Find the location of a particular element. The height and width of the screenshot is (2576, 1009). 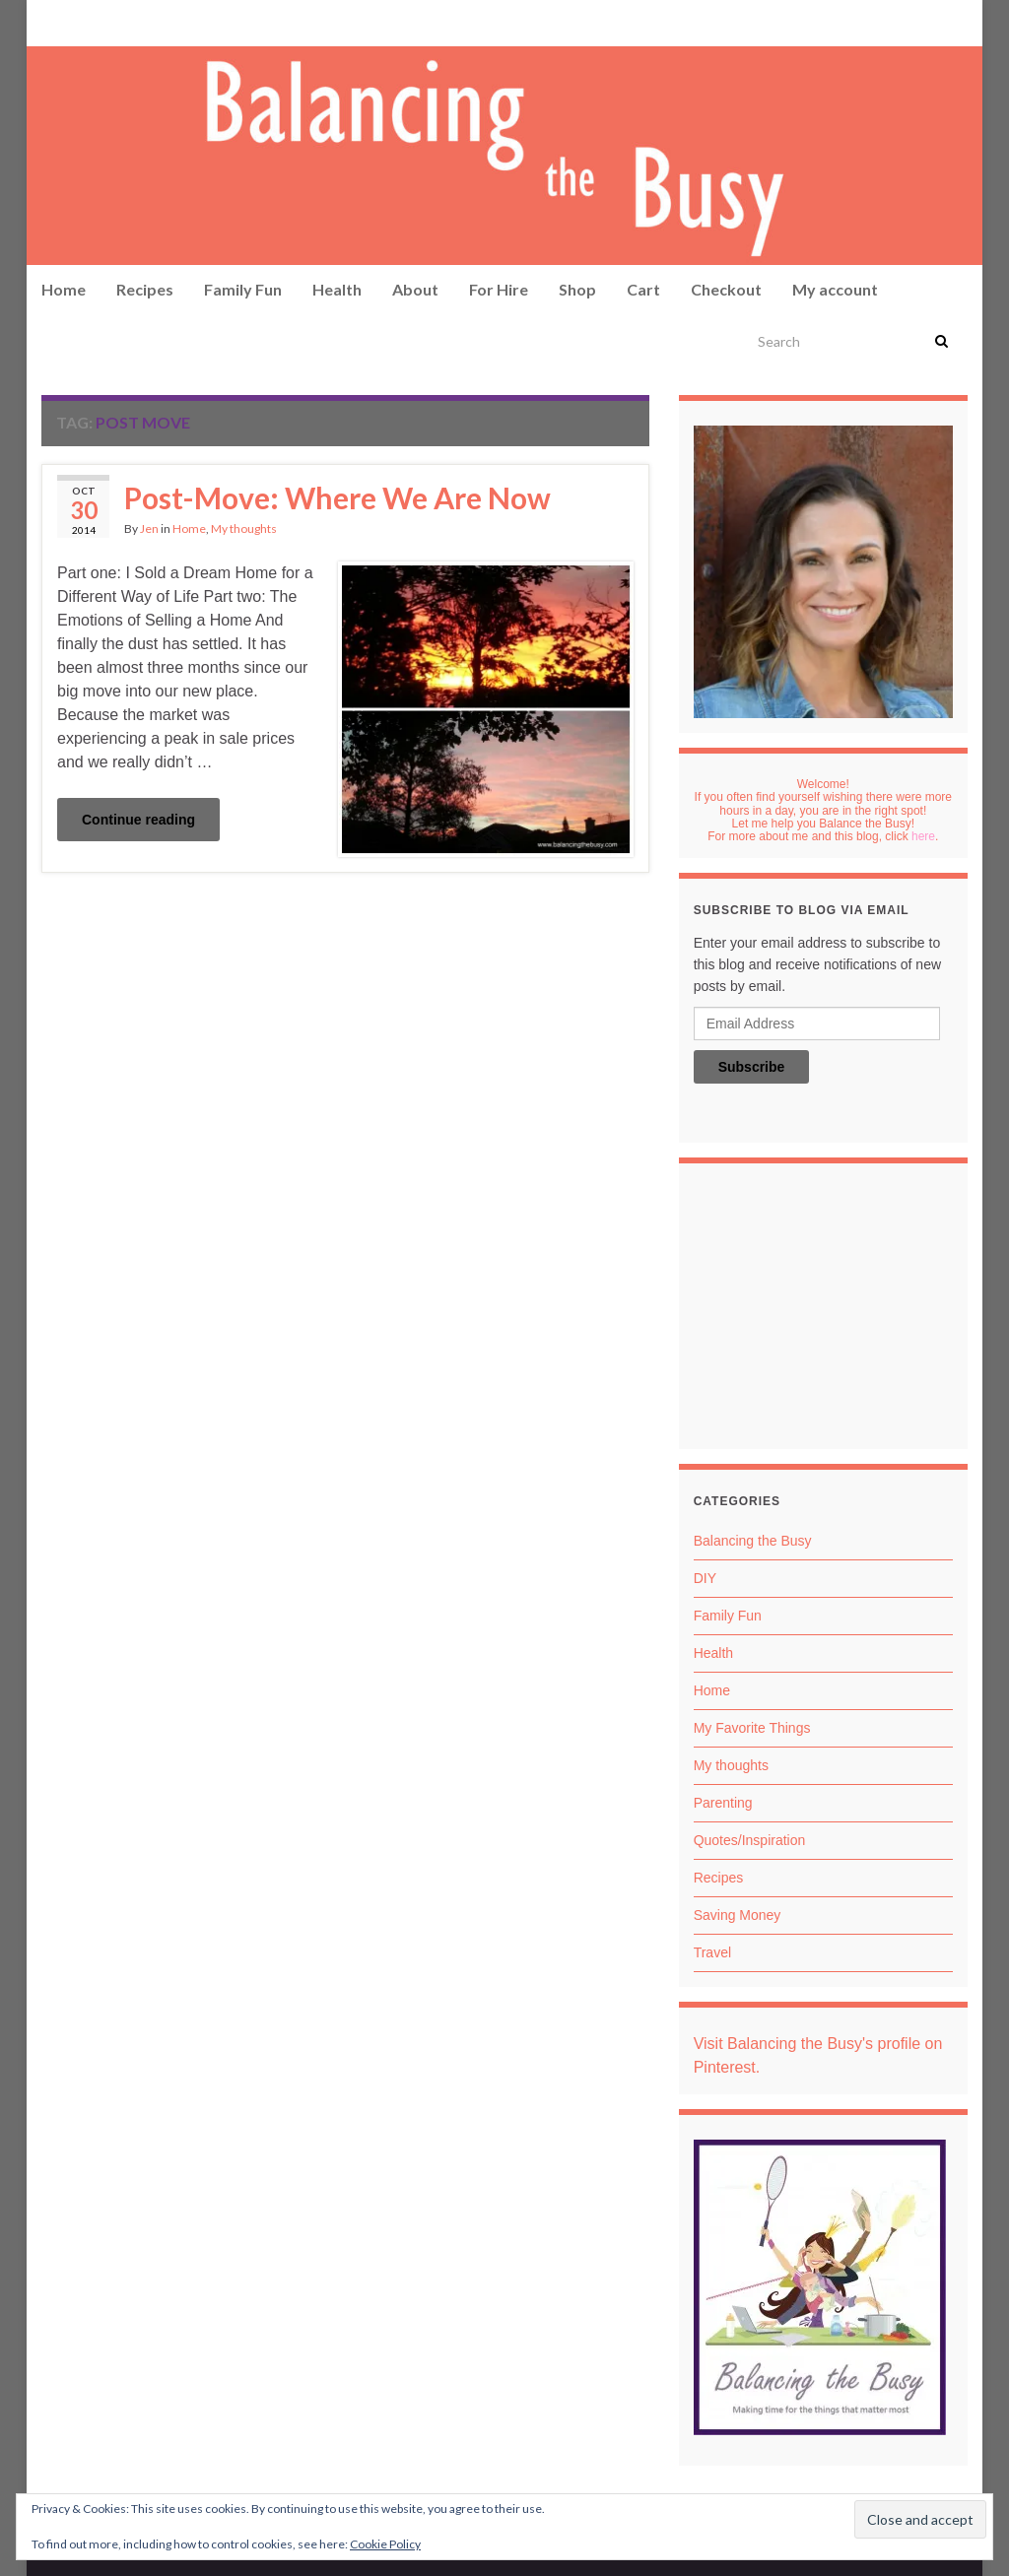

Post-Move: Where We Are Now is located at coordinates (337, 497).